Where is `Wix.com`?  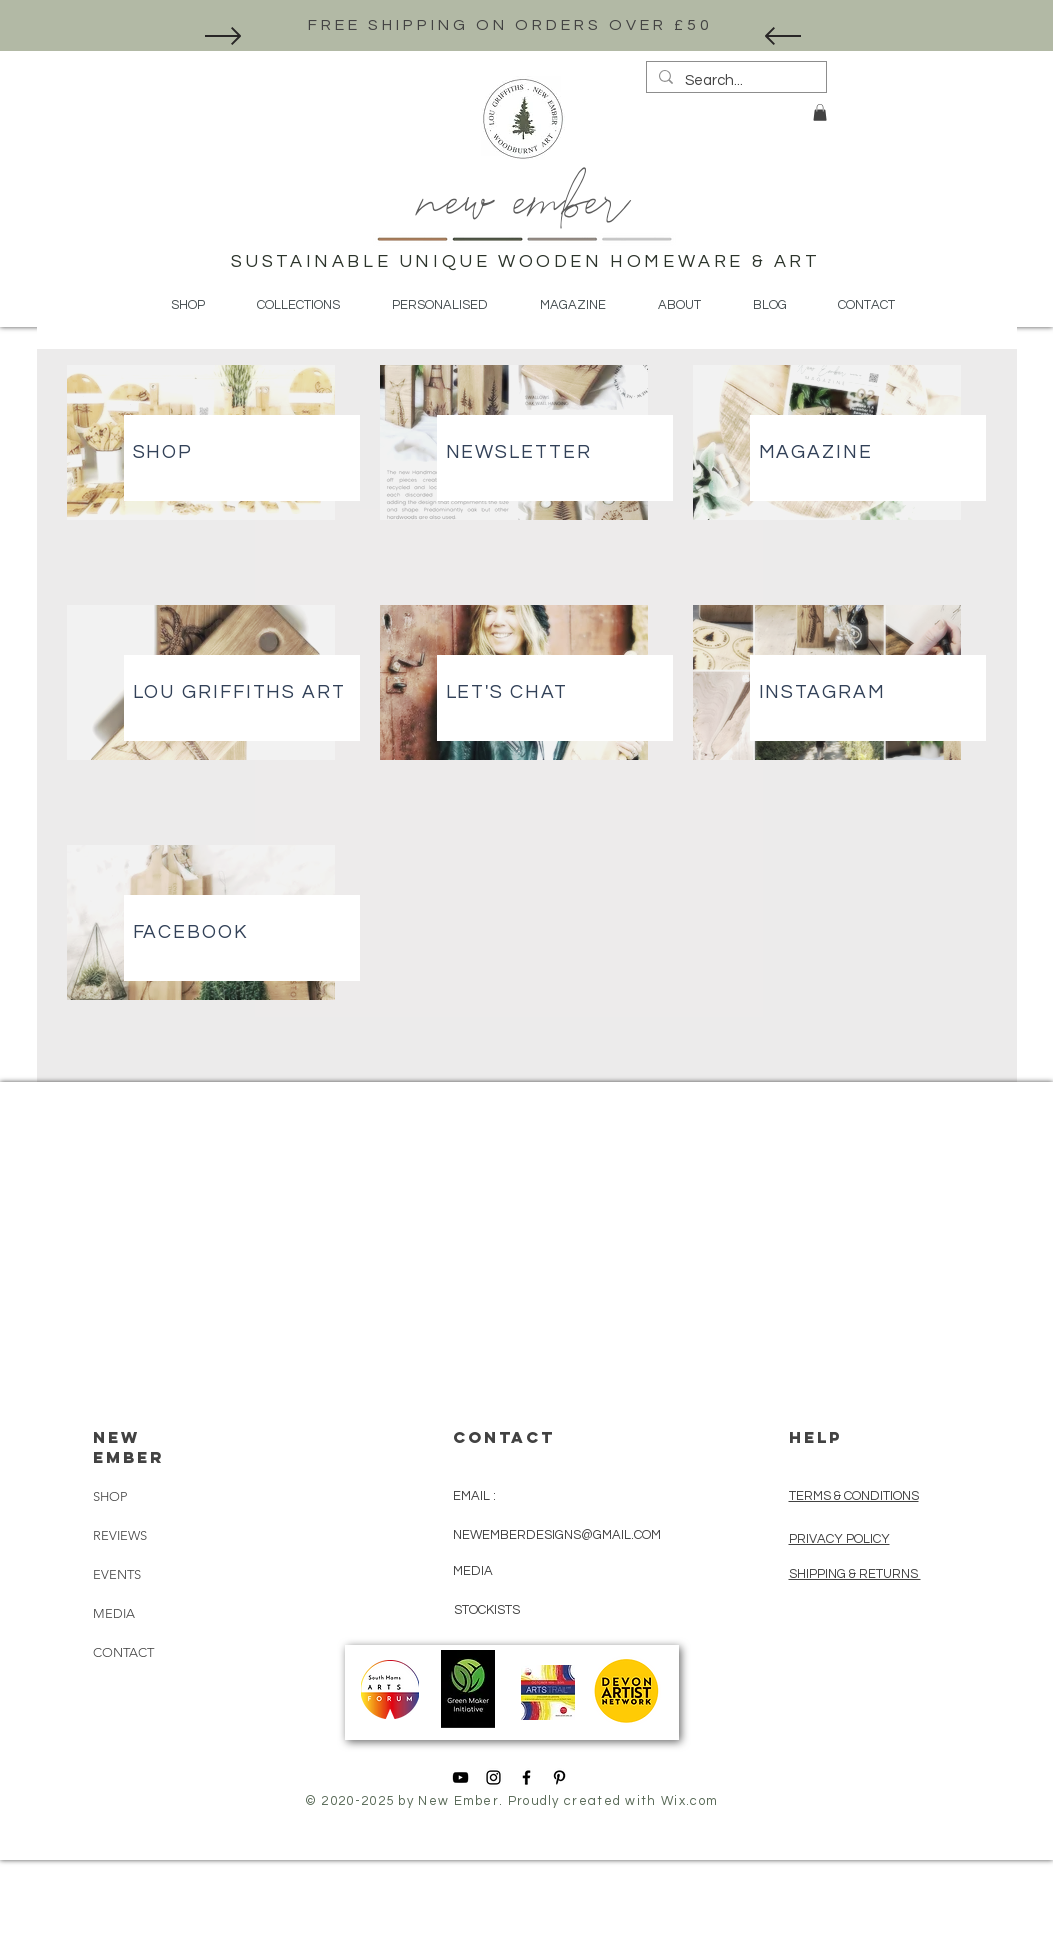
Wix.com is located at coordinates (689, 1801).